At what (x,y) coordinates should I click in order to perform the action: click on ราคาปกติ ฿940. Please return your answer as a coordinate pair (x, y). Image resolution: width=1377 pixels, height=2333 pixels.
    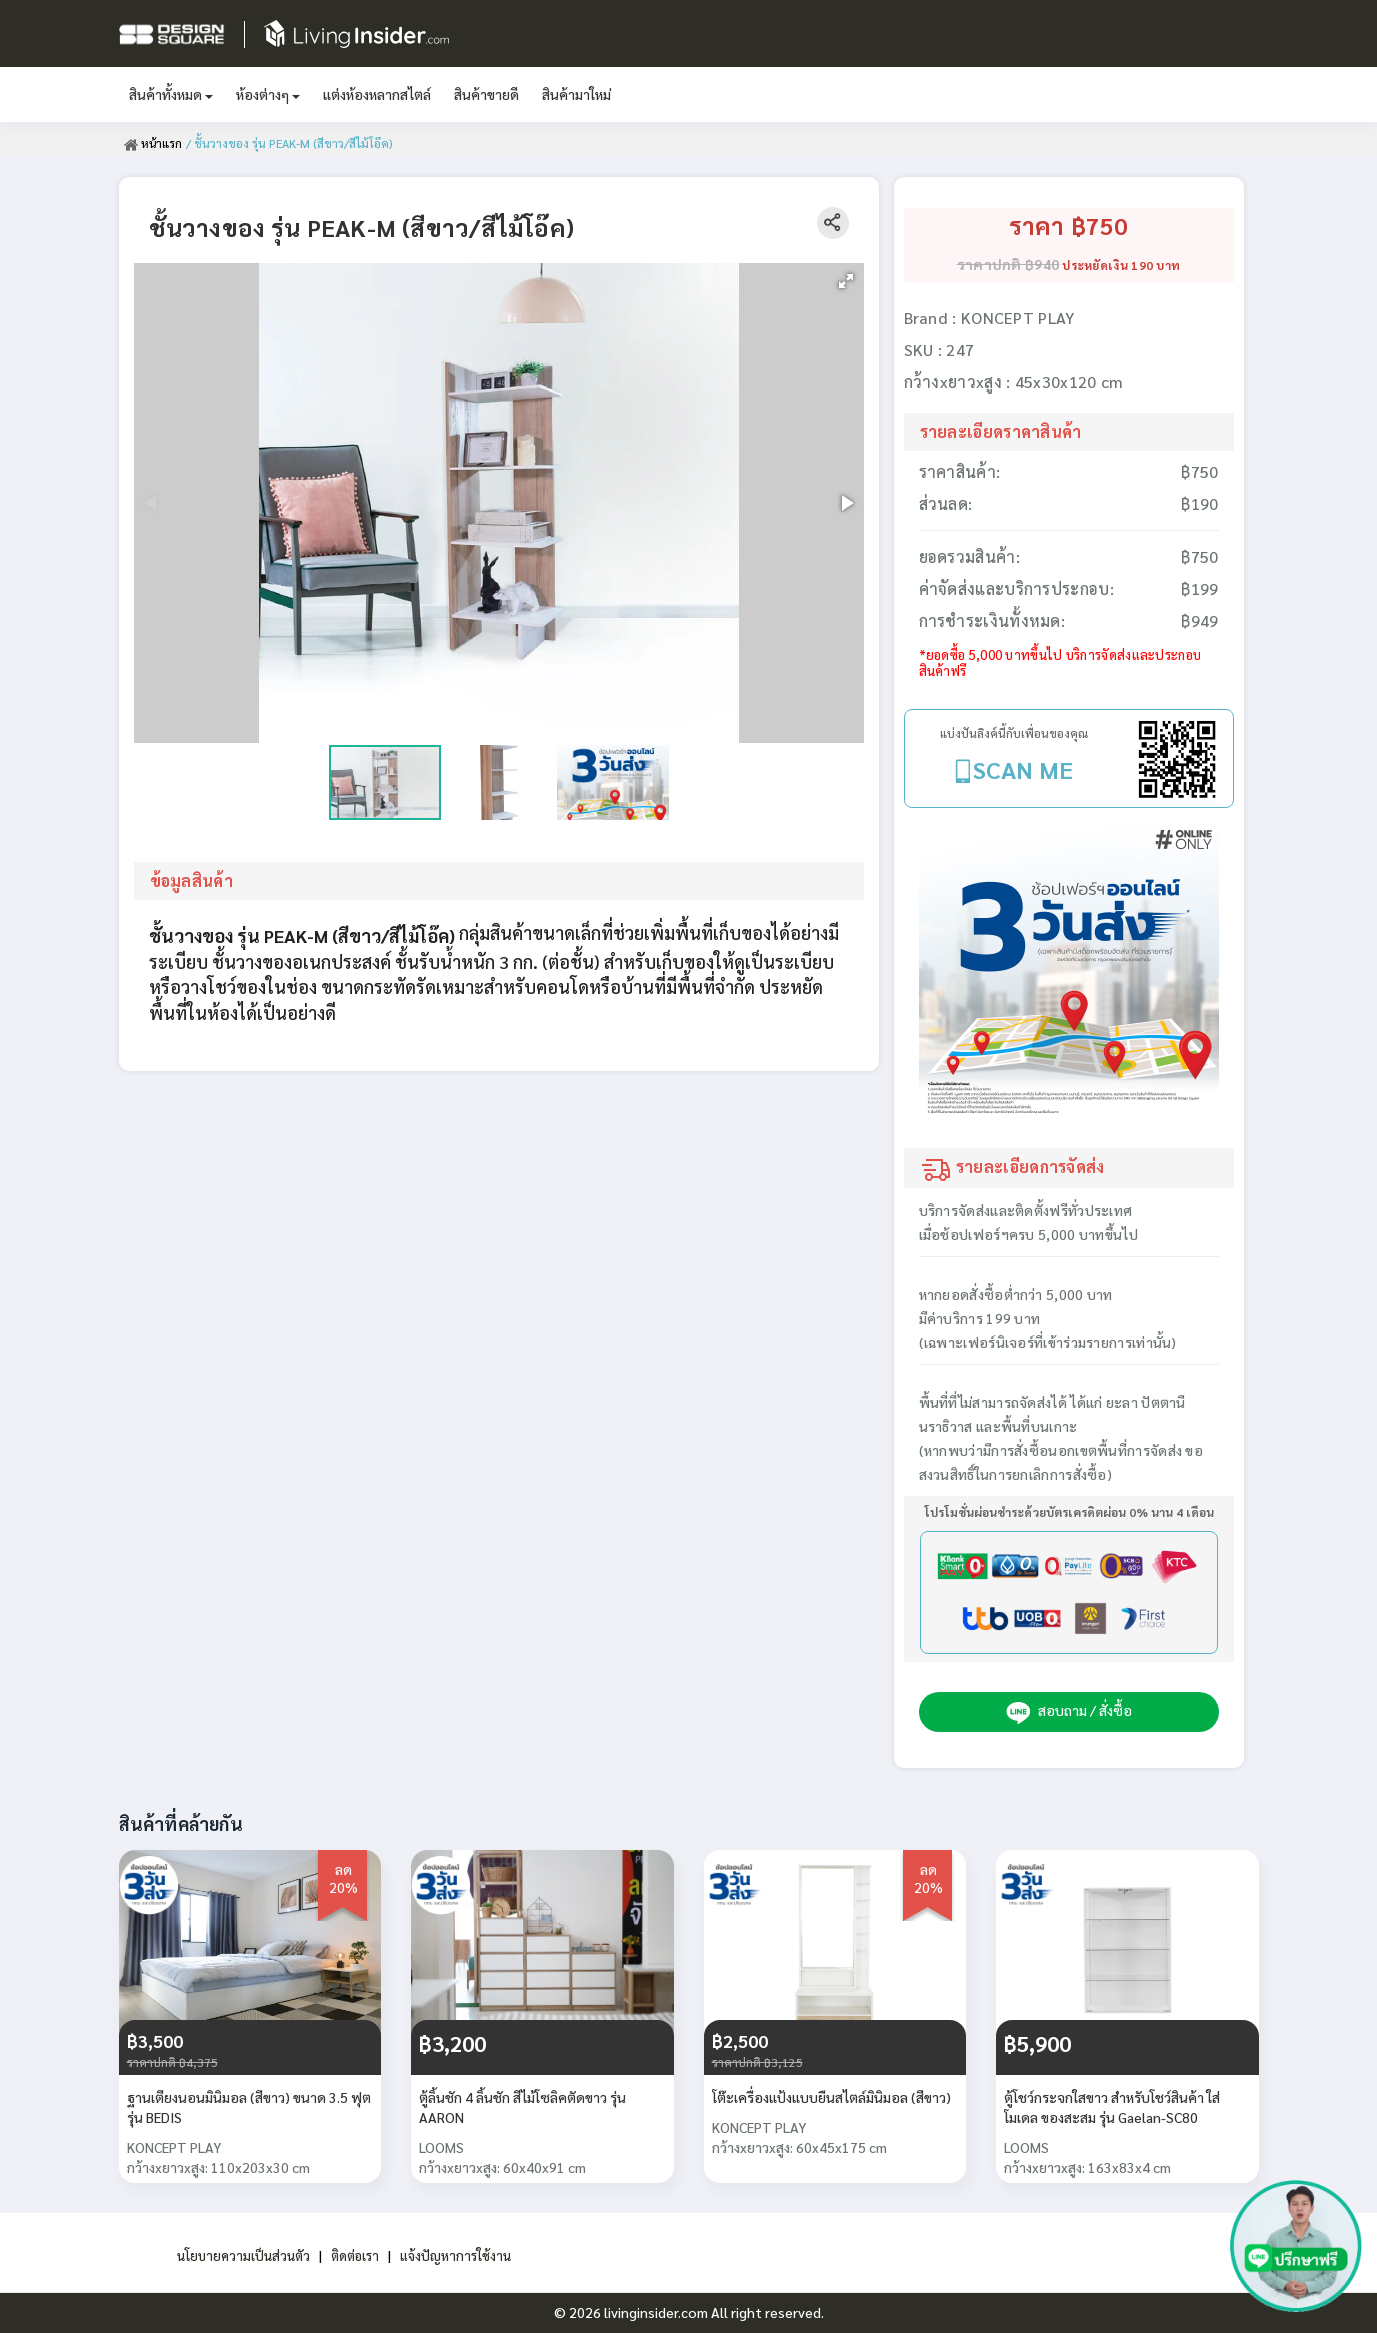
    Looking at the image, I should click on (1008, 264).